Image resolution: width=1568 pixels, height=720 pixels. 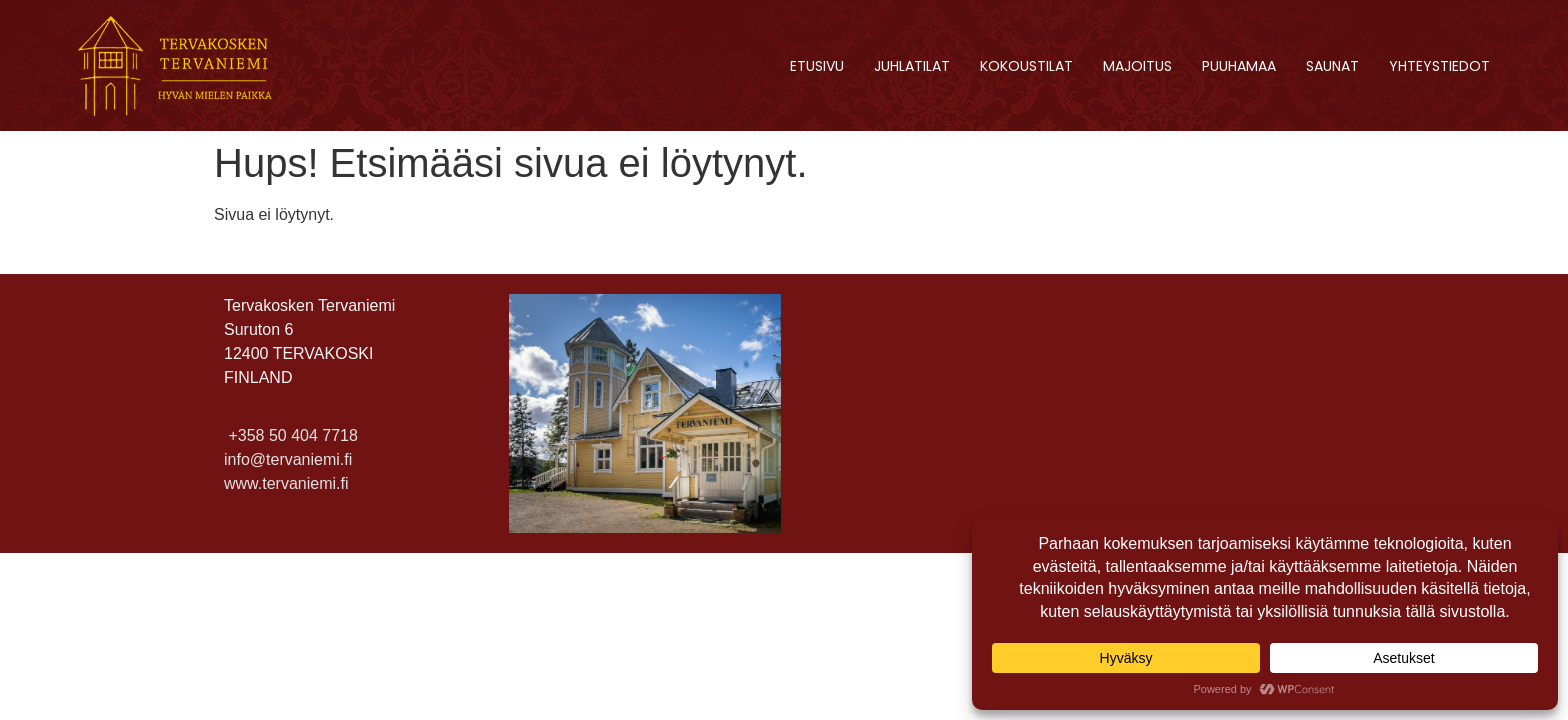 What do you see at coordinates (912, 66) in the screenshot?
I see `Juhlatilat` at bounding box center [912, 66].